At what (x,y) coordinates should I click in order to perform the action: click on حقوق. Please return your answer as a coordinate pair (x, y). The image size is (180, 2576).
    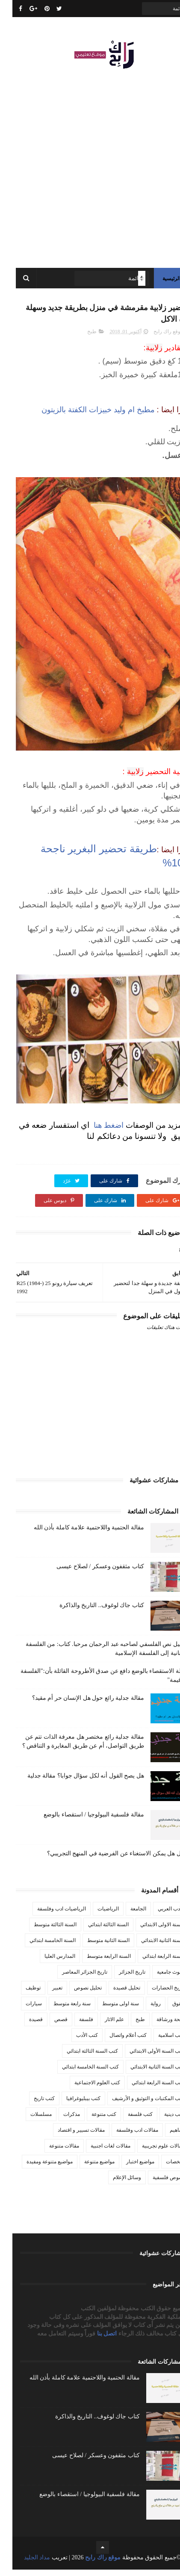
    Looking at the image, I should click on (166, 2010).